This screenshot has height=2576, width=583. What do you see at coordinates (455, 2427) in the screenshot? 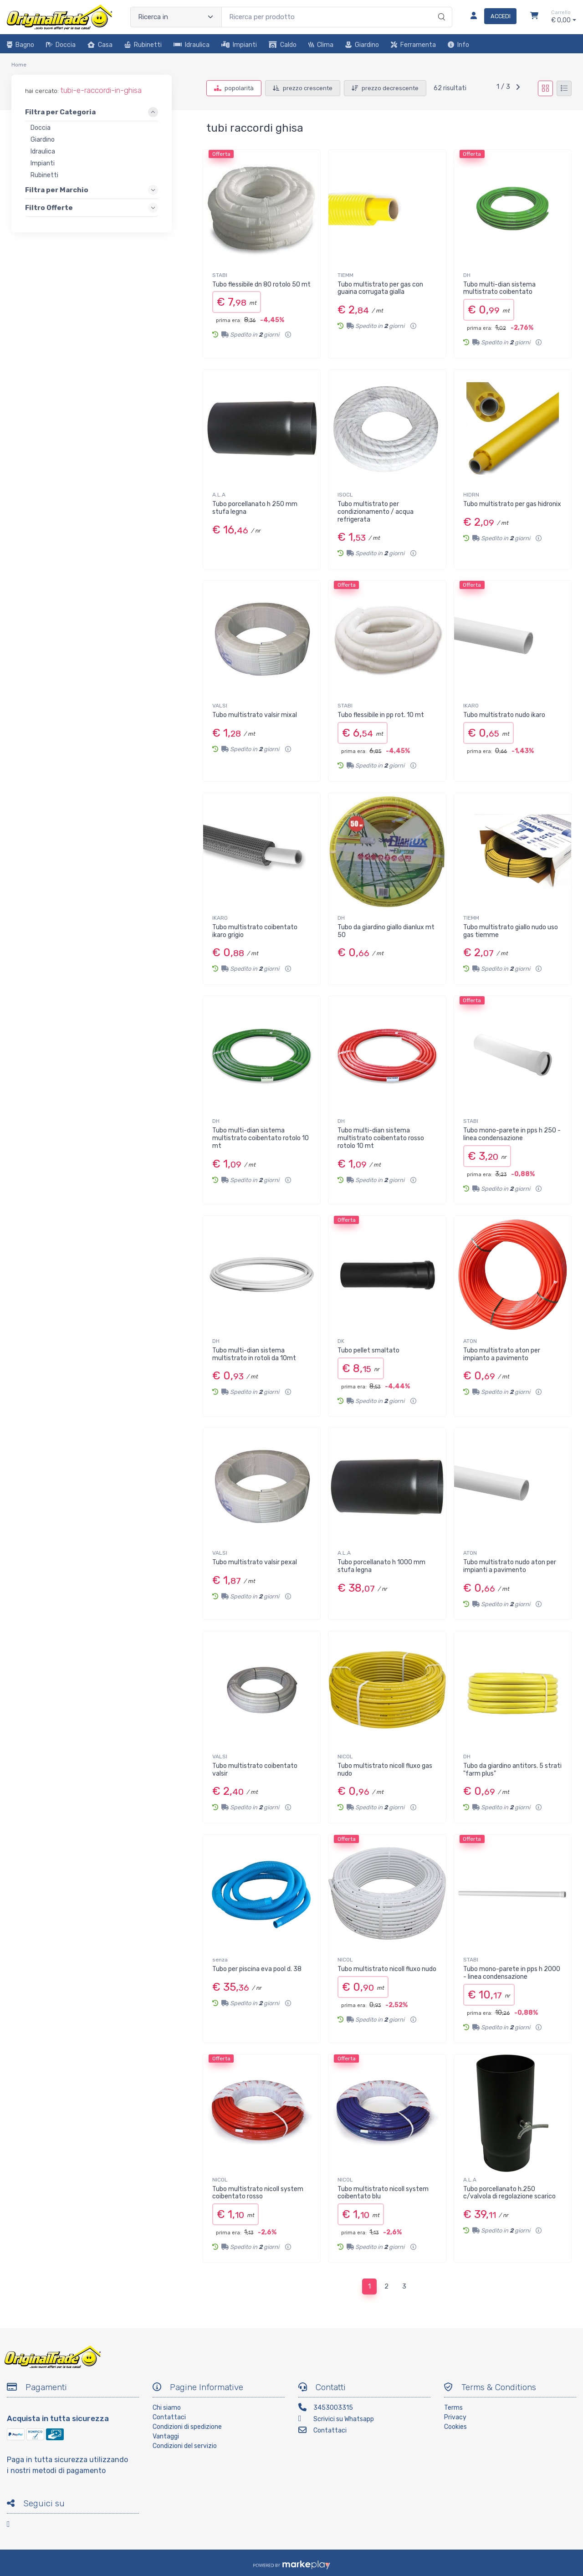
I see `Cookies` at bounding box center [455, 2427].